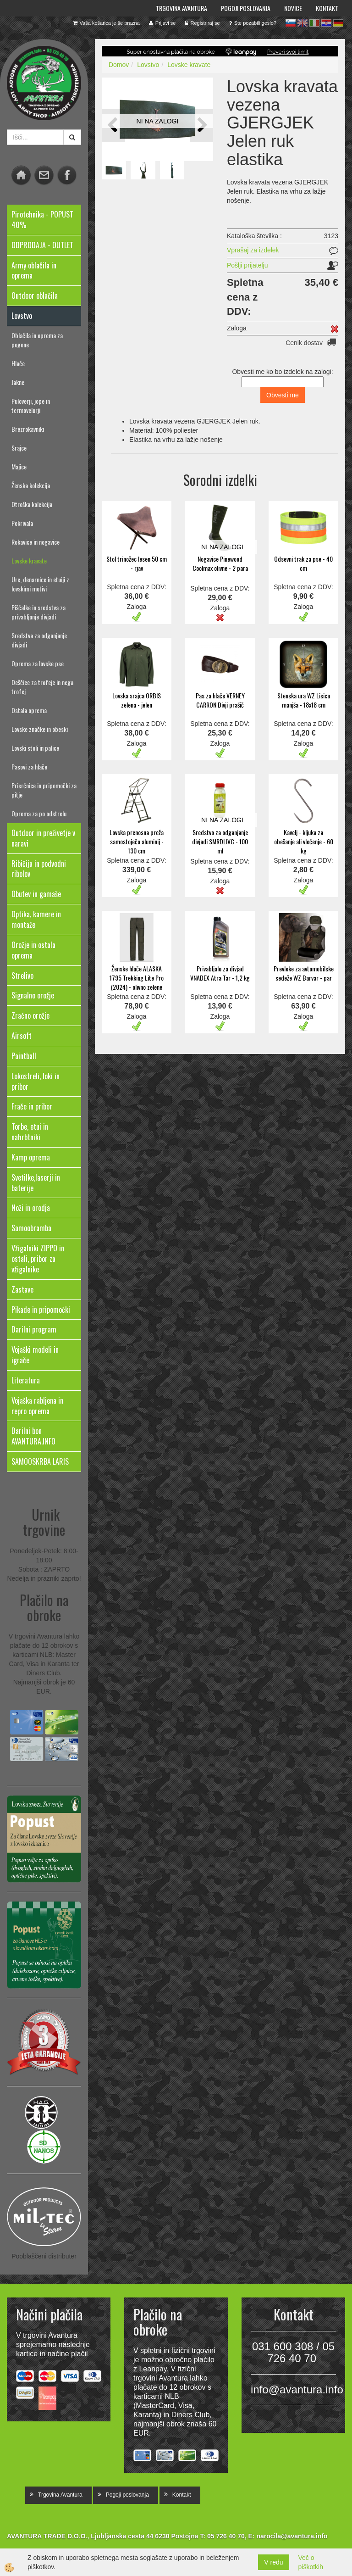  What do you see at coordinates (18, 363) in the screenshot?
I see `Hlače` at bounding box center [18, 363].